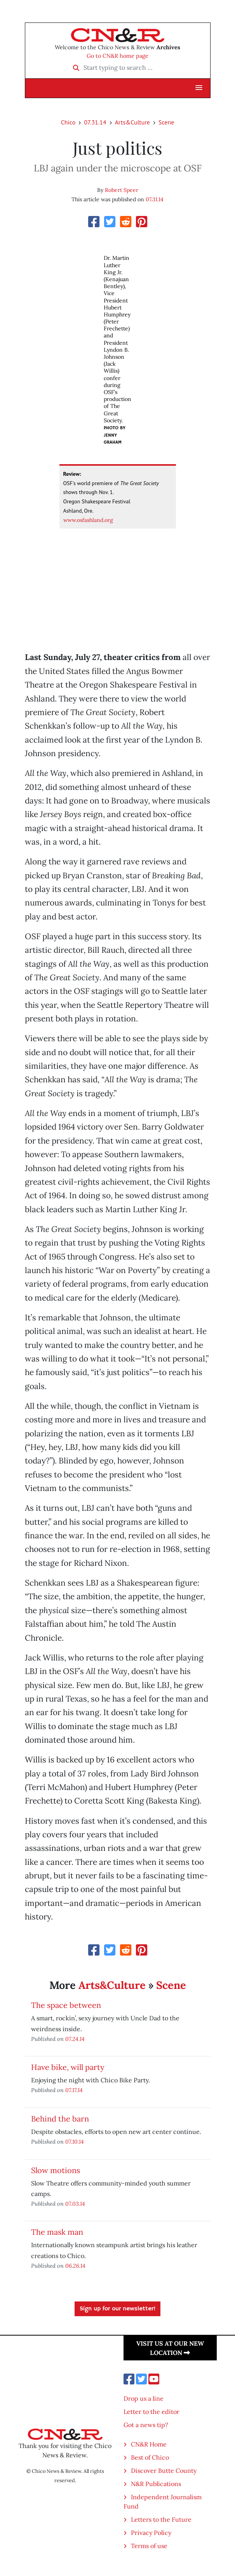 The width and height of the screenshot is (235, 2576). I want to click on CN&R Home, so click(149, 2444).